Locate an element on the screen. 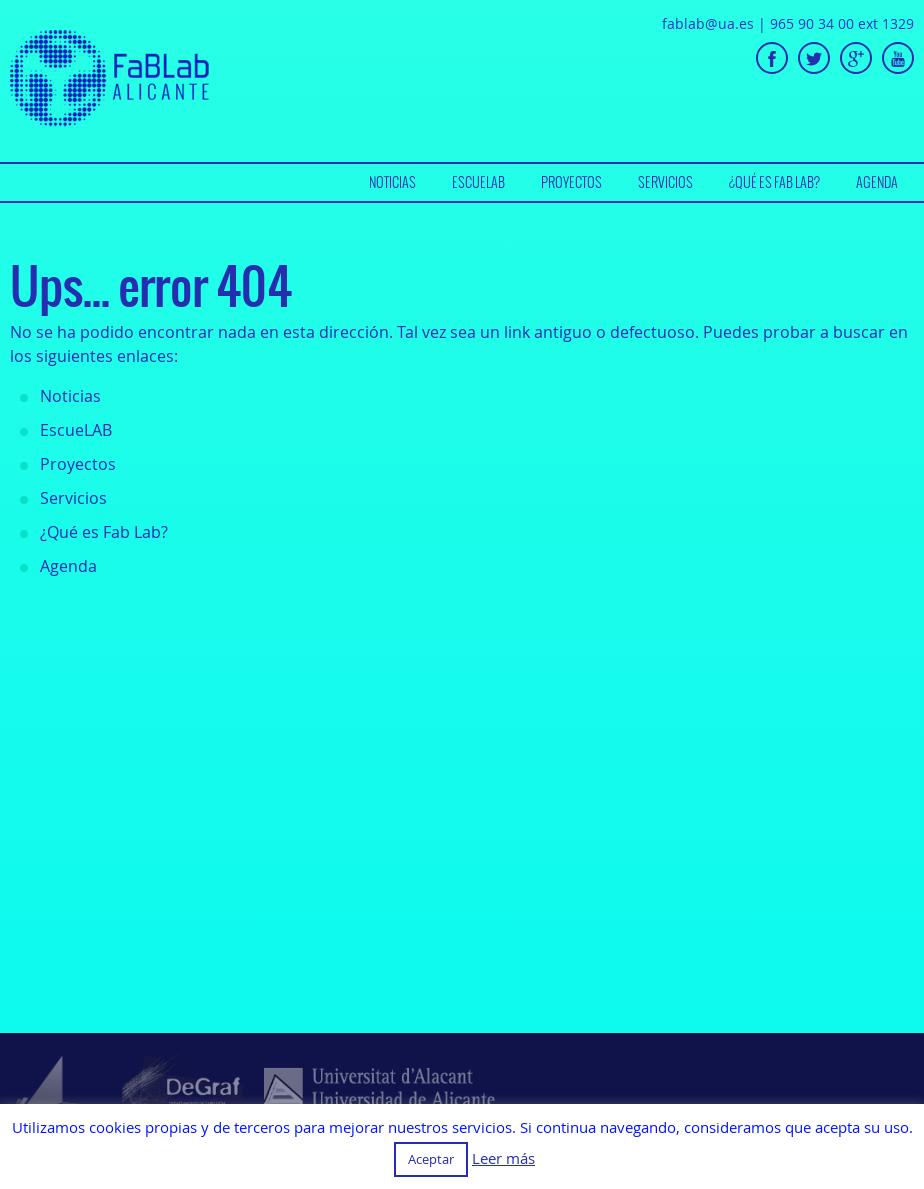  ¿Qué es Fab Lab? is located at coordinates (774, 182).